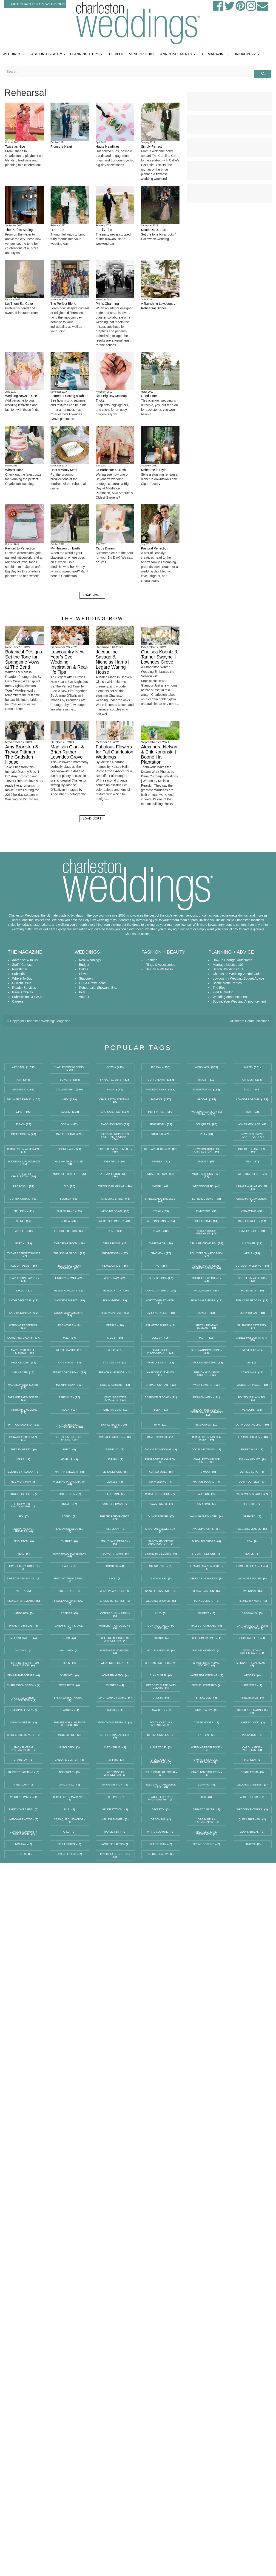 Image resolution: width=276 pixels, height=2576 pixels. I want to click on Innovative Event Services -, so click(24, 1530).